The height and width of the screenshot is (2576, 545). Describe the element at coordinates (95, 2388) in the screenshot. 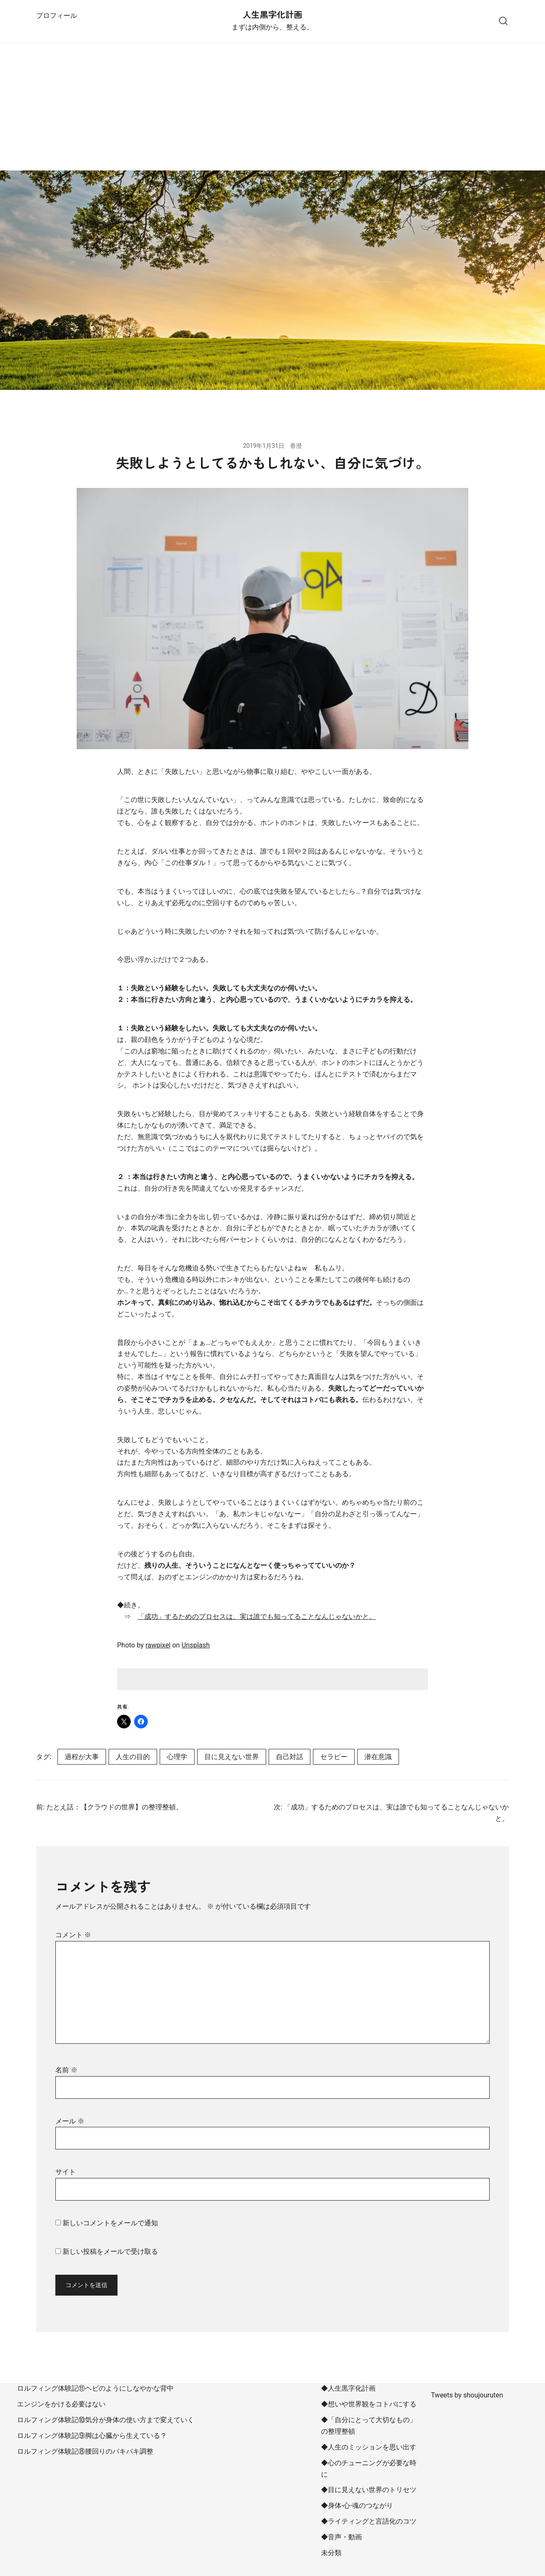

I see `ロルフィング体験記⑪ヘビのようにしなやかな背中` at that location.